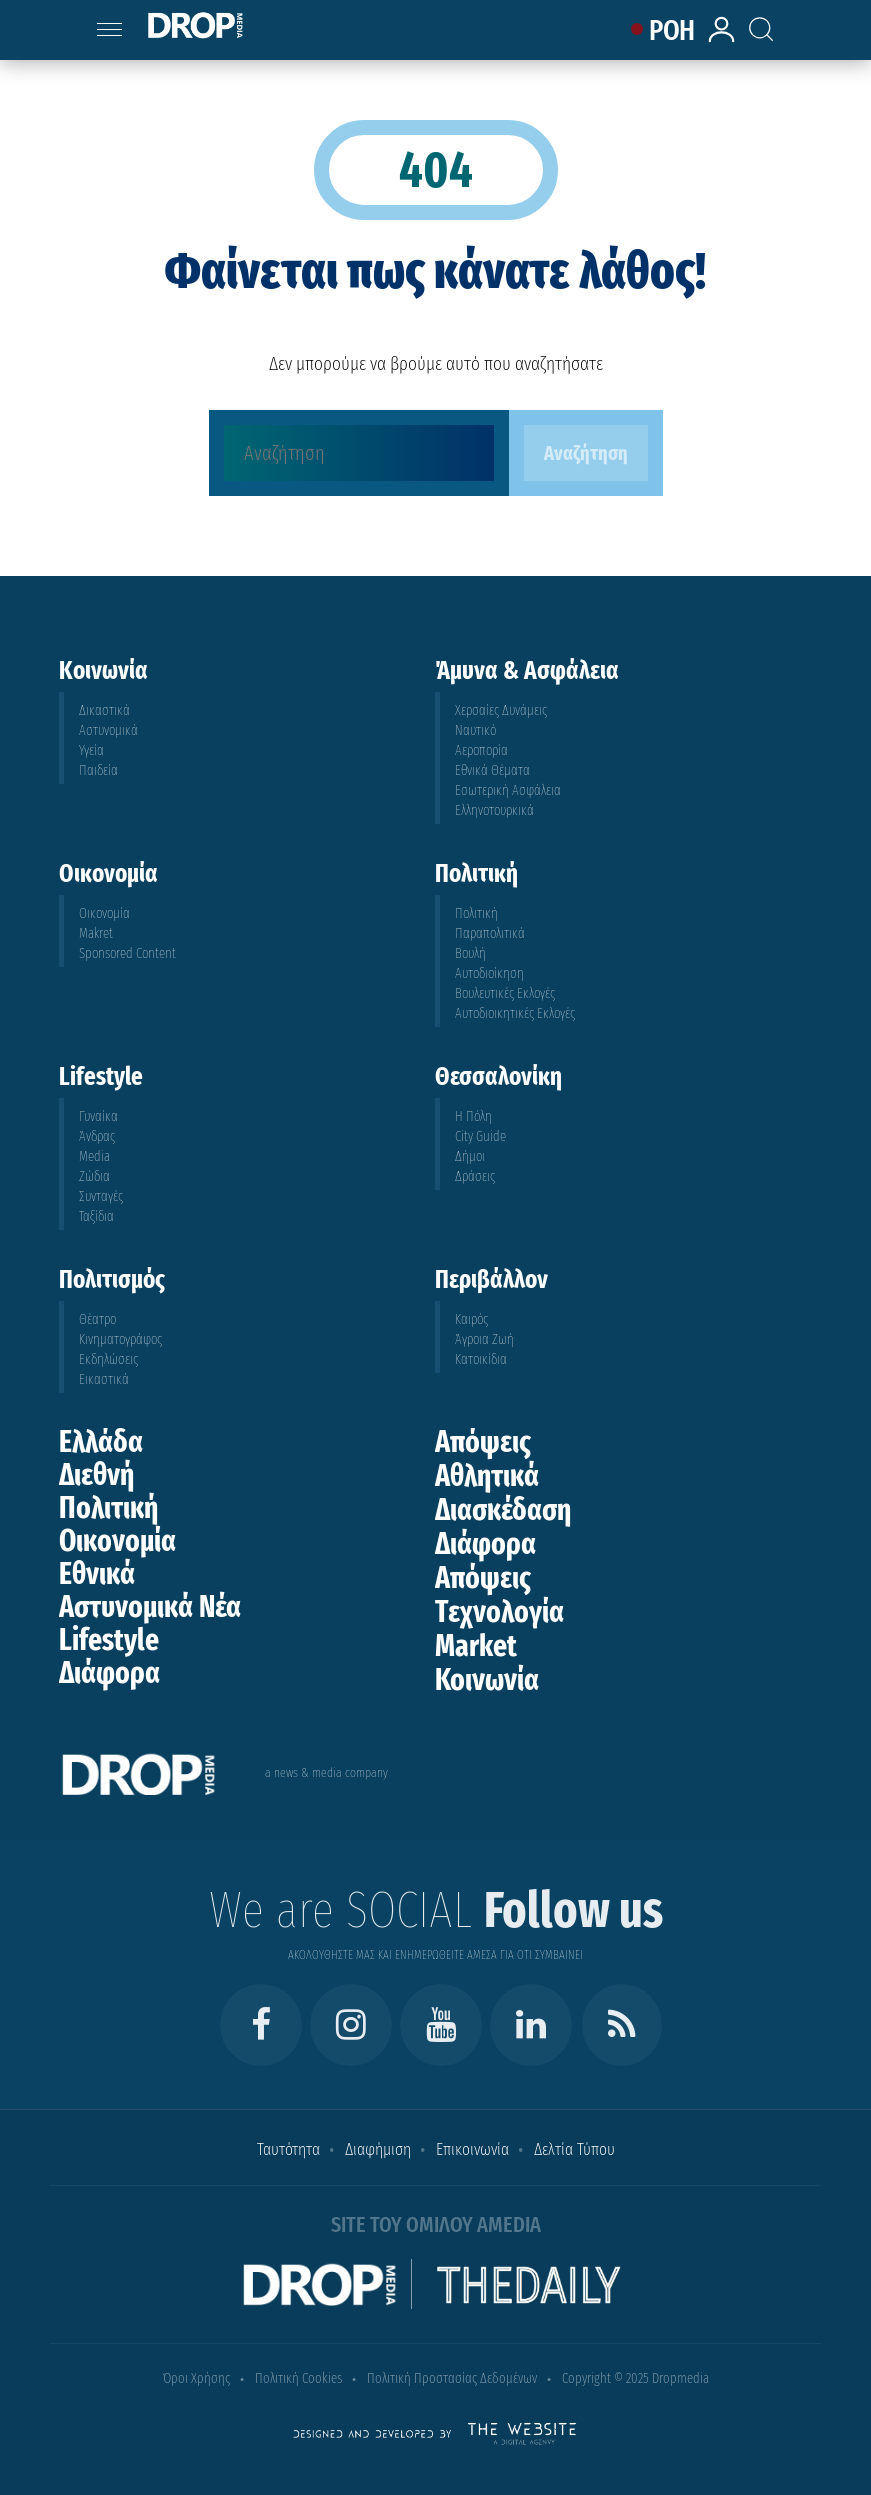 Image resolution: width=871 pixels, height=2495 pixels. What do you see at coordinates (196, 2378) in the screenshot?
I see `Όροι Χρήσης` at bounding box center [196, 2378].